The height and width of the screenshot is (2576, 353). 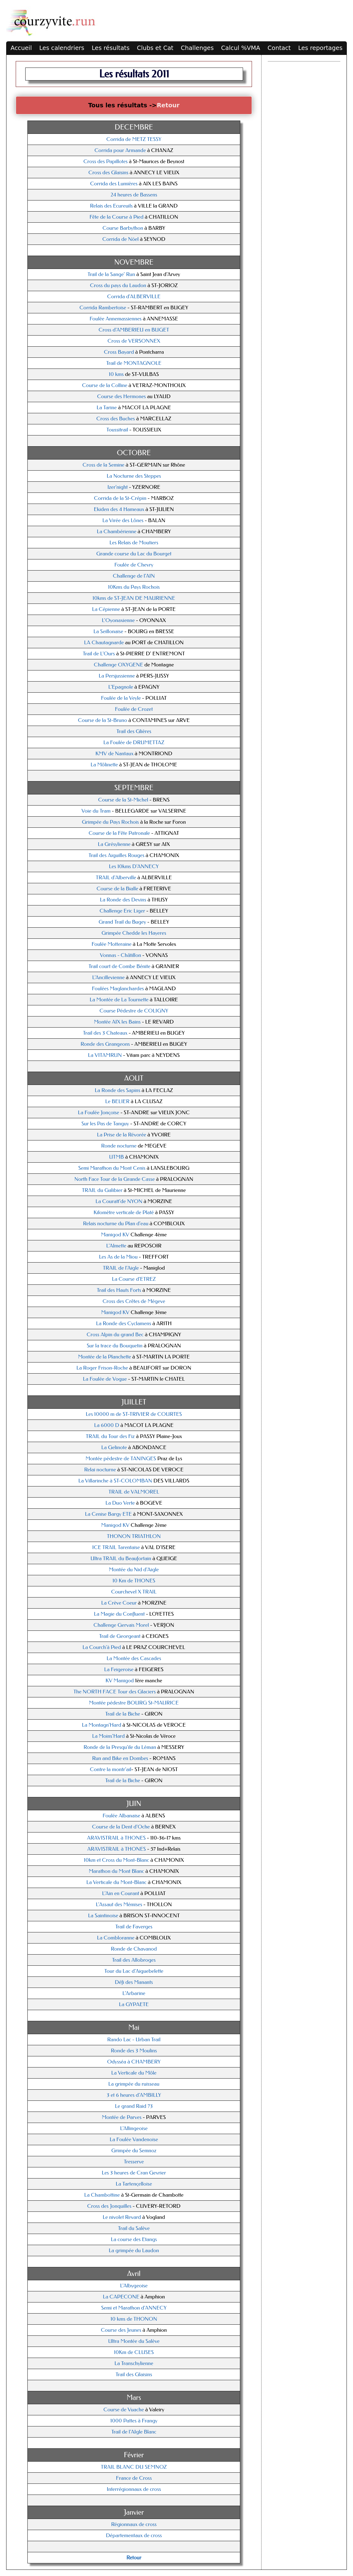 What do you see at coordinates (116, 1157) in the screenshot?
I see `UTMB` at bounding box center [116, 1157].